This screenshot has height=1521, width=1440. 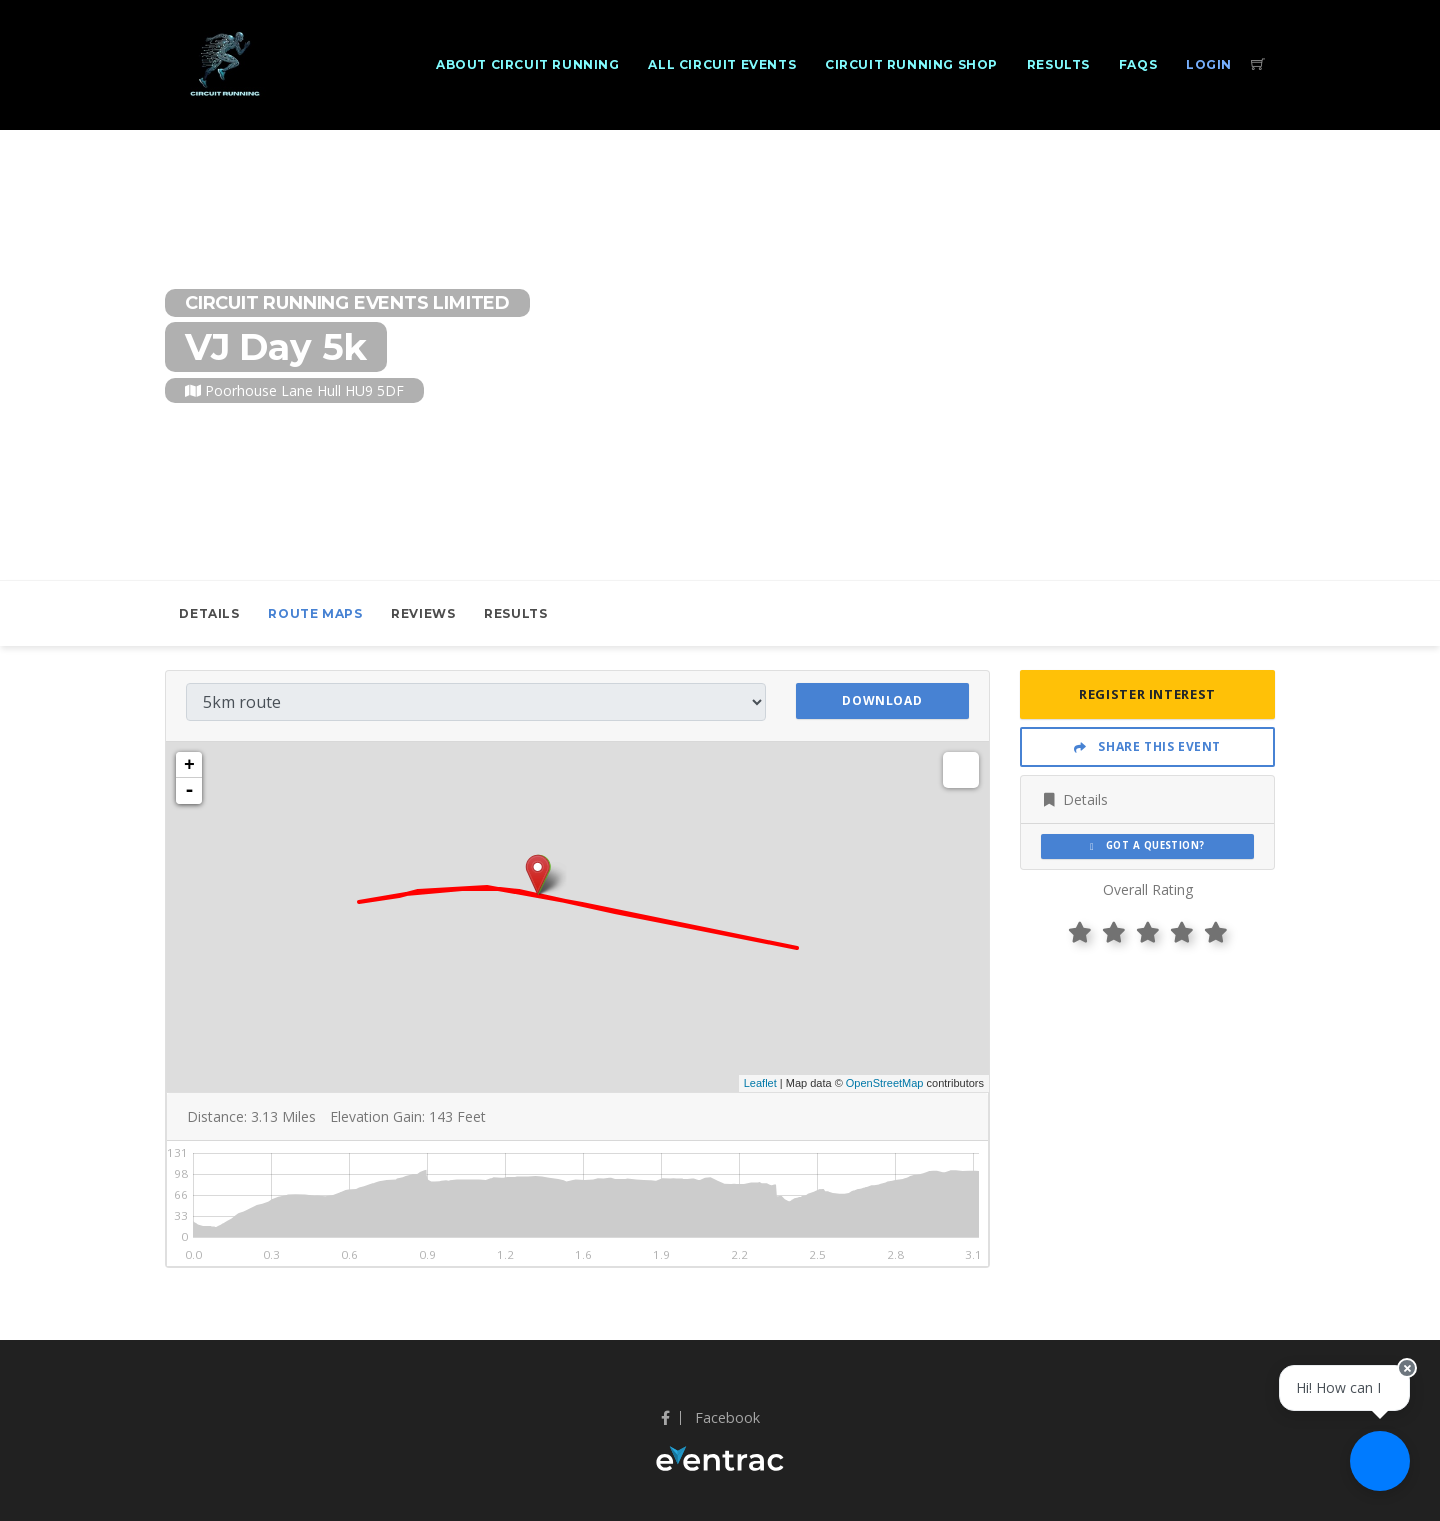 What do you see at coordinates (722, 64) in the screenshot?
I see `All Circuit Events` at bounding box center [722, 64].